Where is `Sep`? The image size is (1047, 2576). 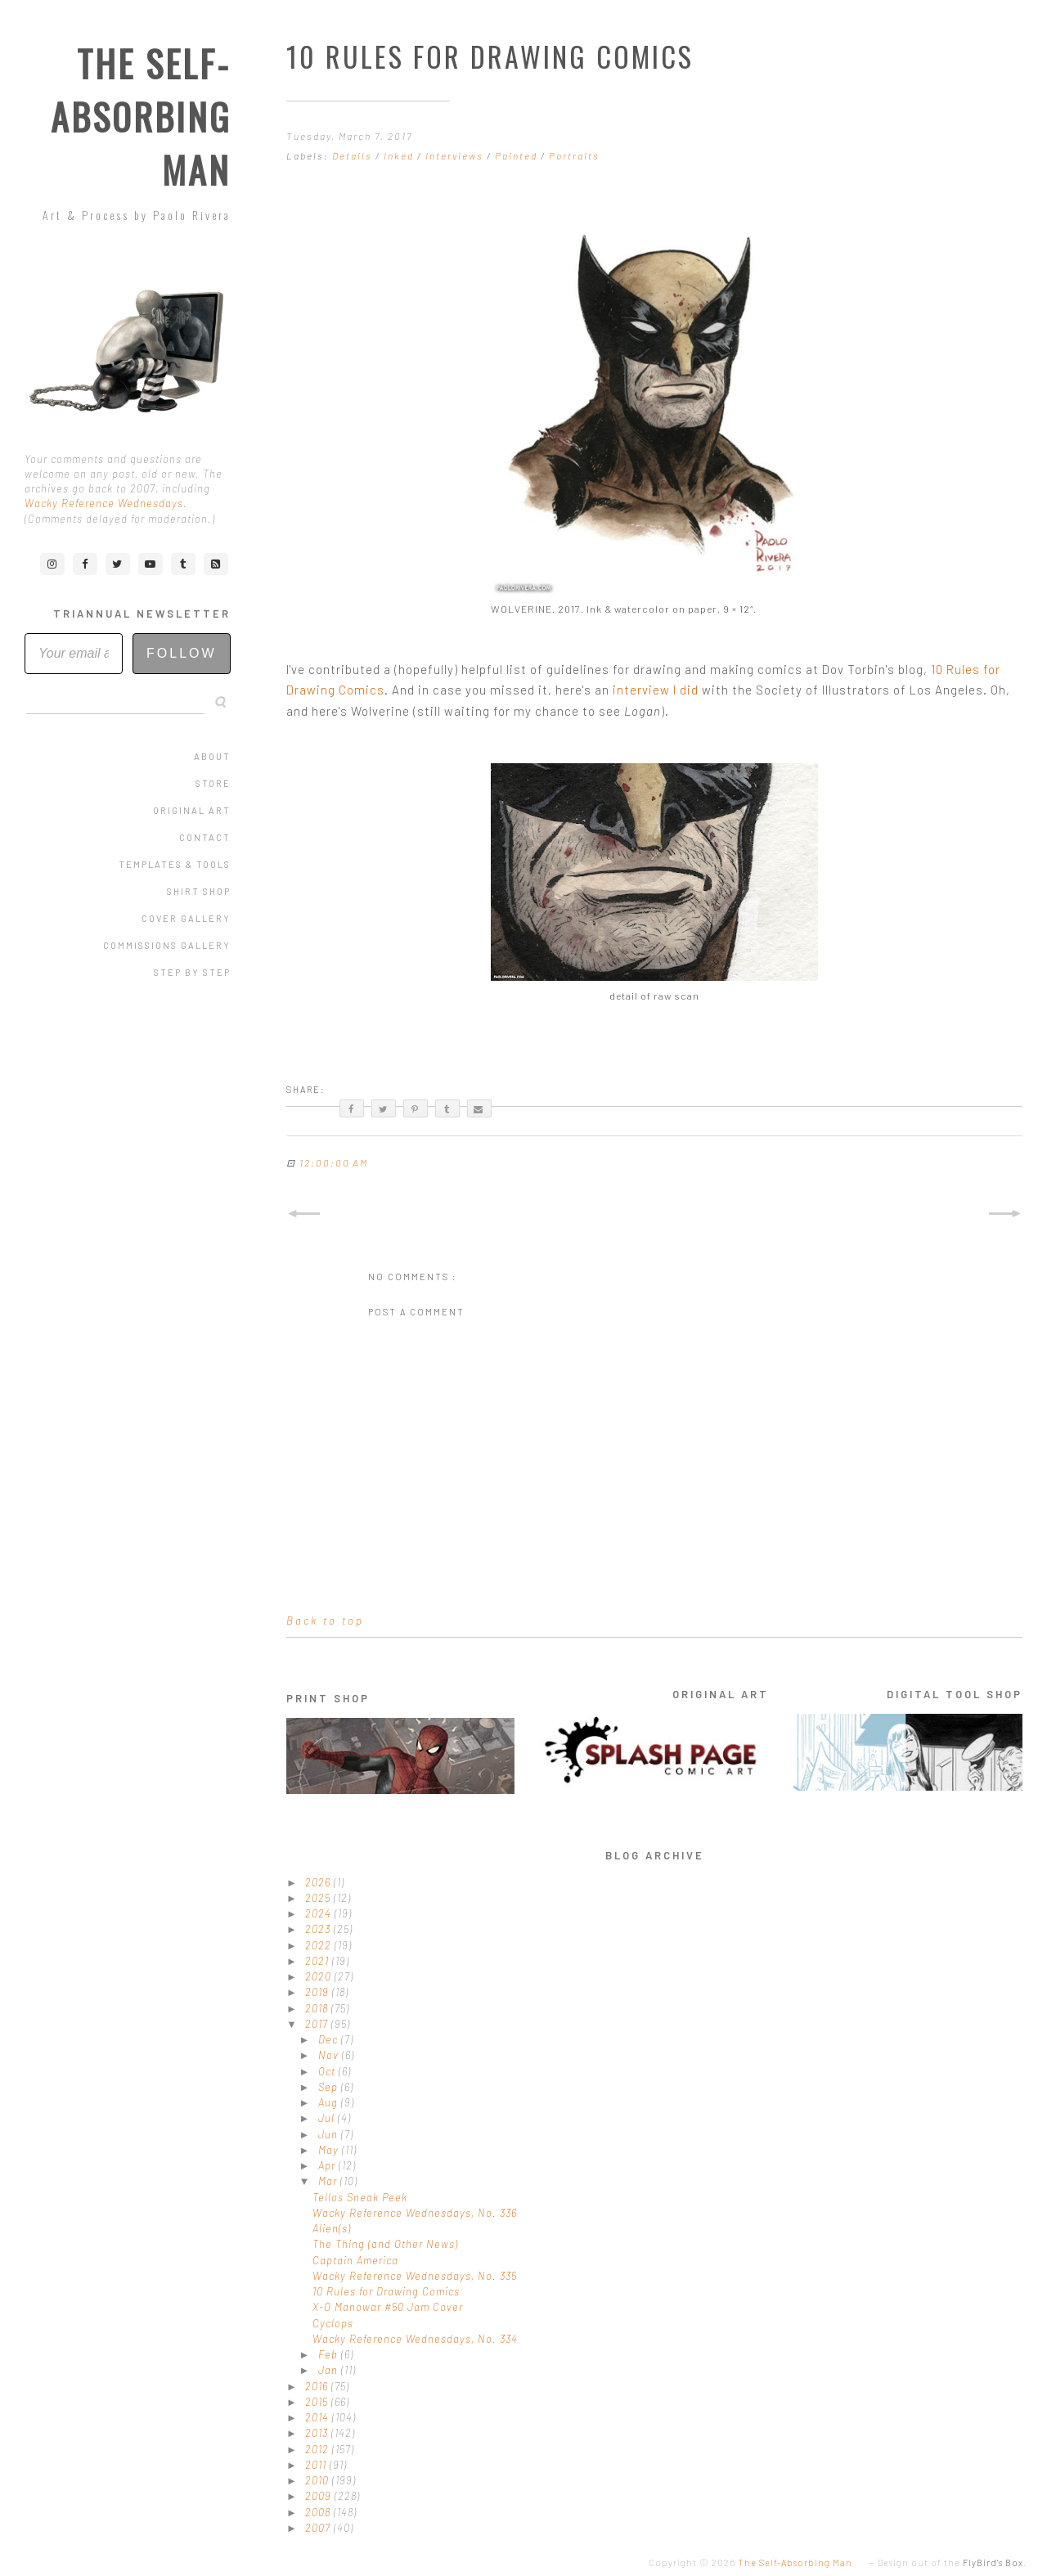 Sep is located at coordinates (329, 2086).